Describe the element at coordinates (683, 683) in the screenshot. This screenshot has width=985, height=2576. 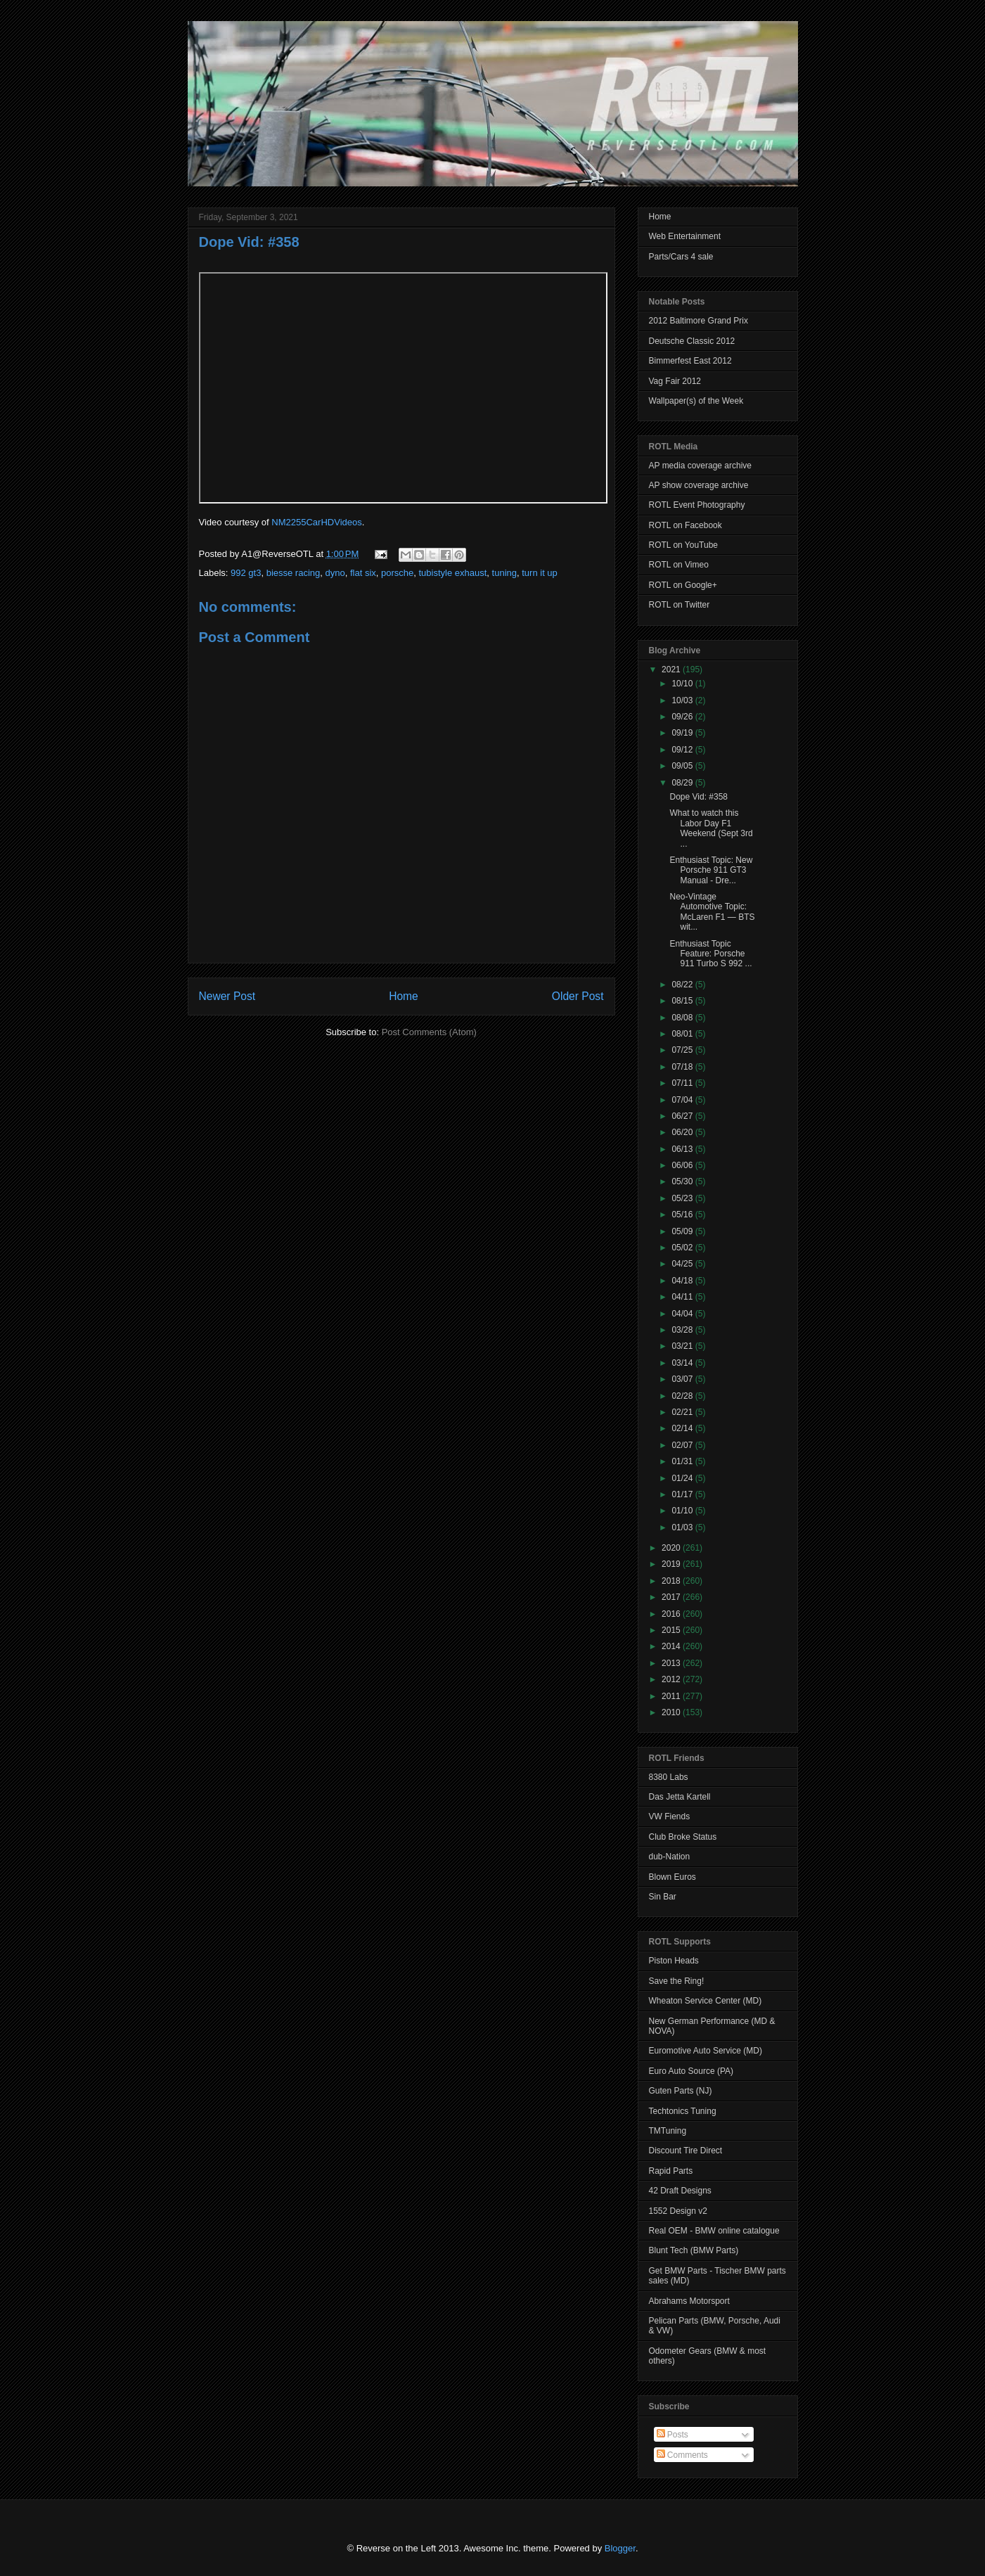
I see `10/10` at that location.